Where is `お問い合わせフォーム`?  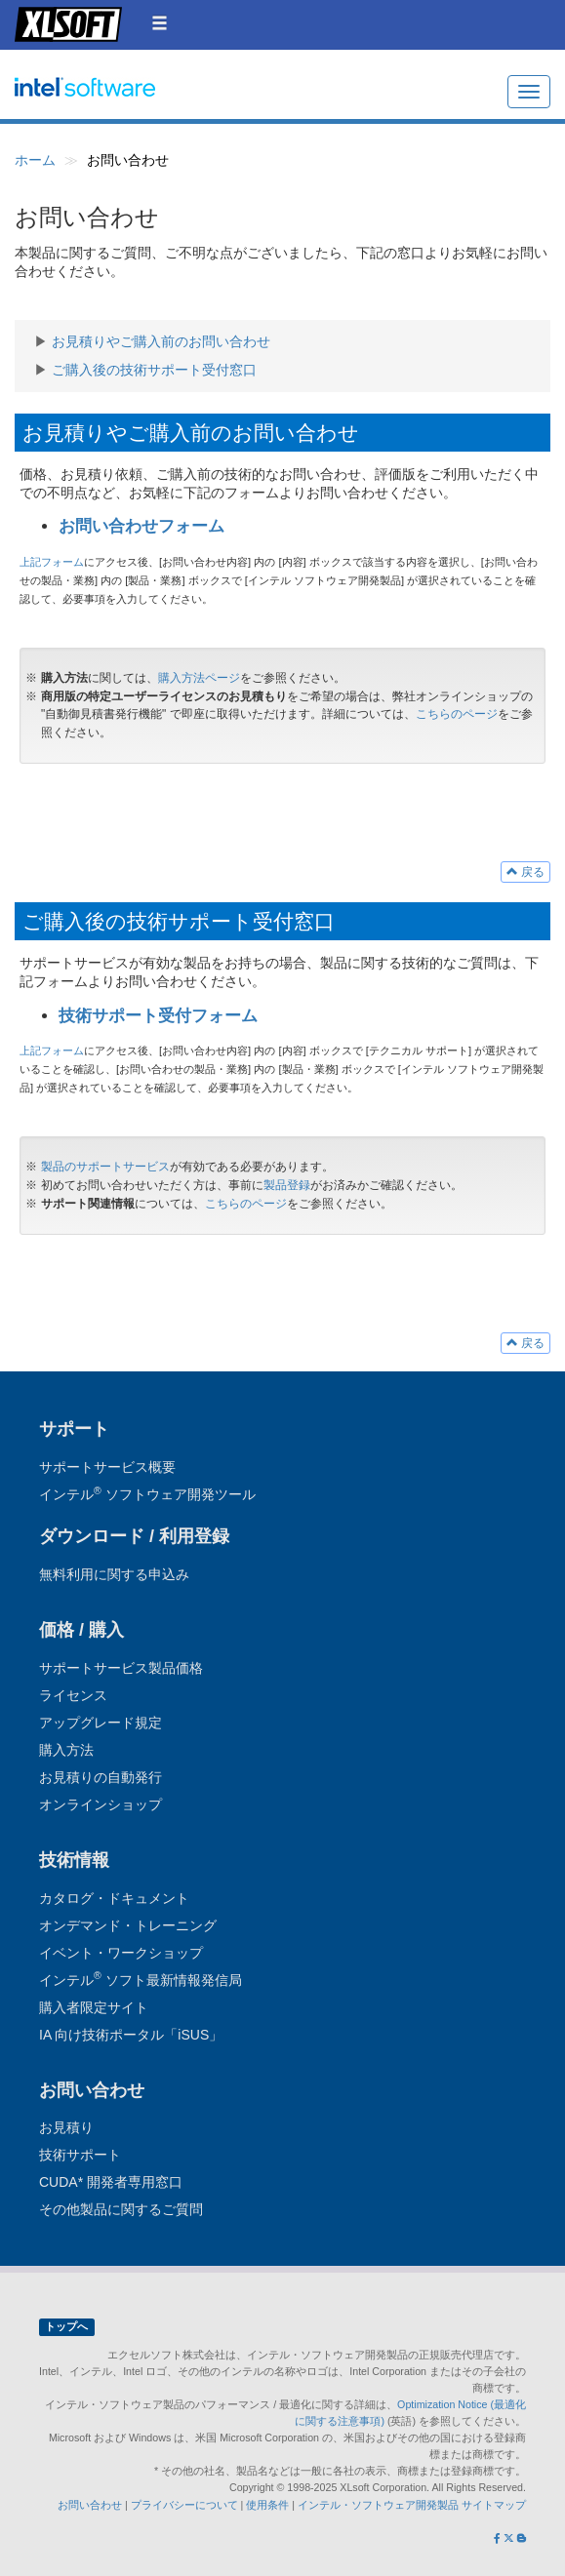 お問い合わせフォーム is located at coordinates (141, 526).